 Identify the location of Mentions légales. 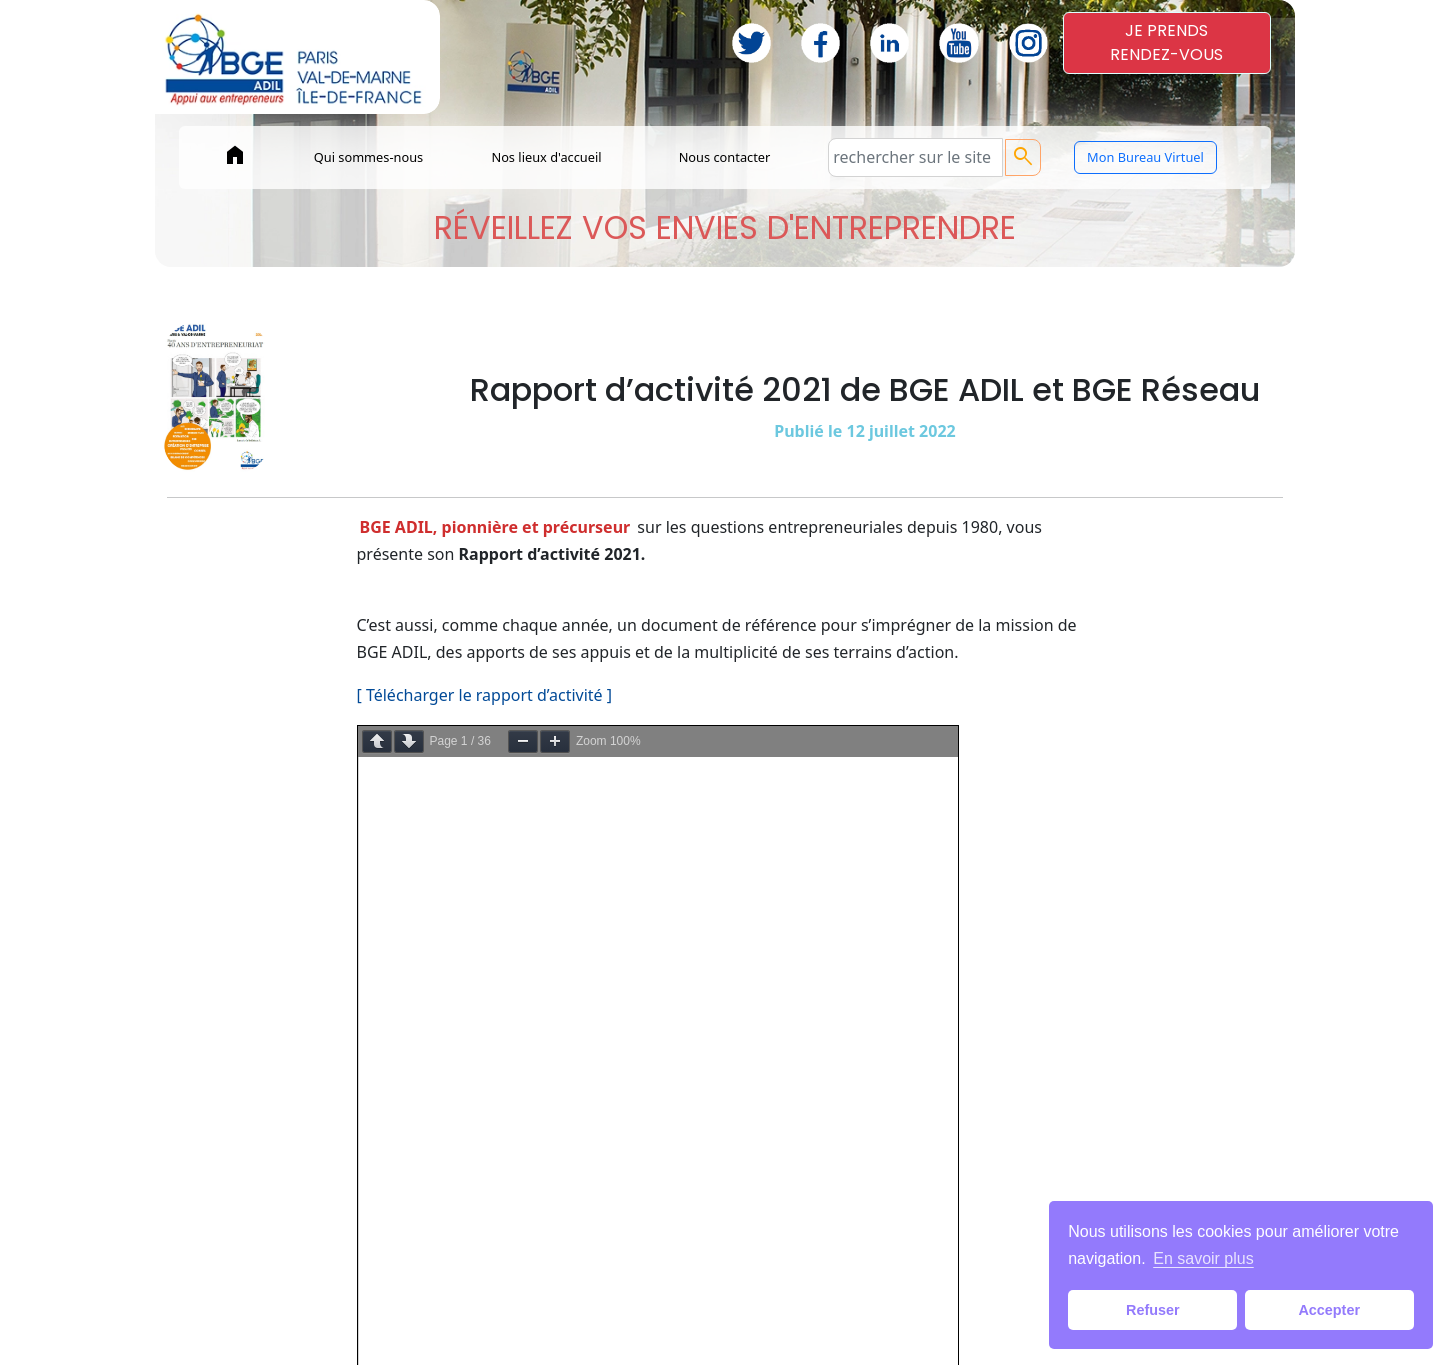
(689, 1329).